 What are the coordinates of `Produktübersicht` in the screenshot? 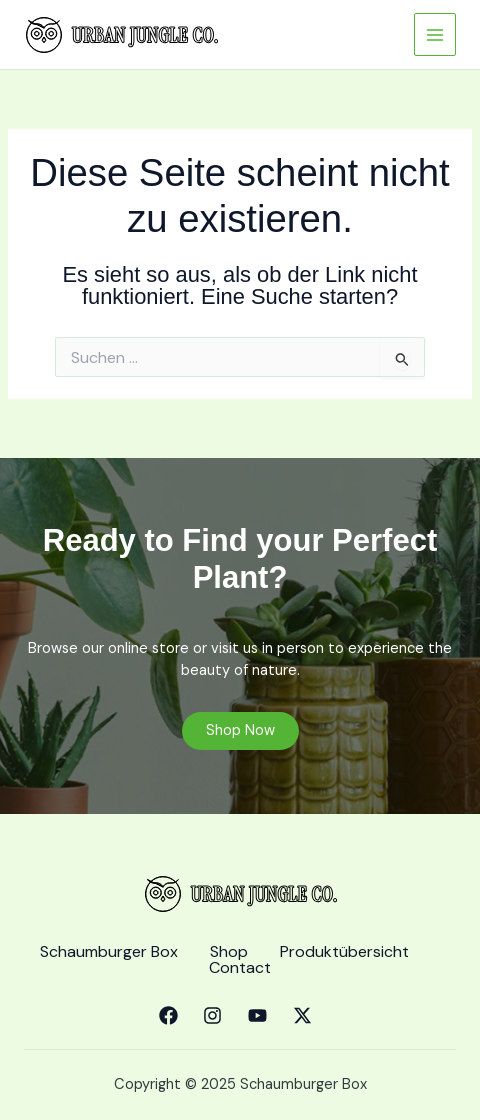 It's located at (344, 952).